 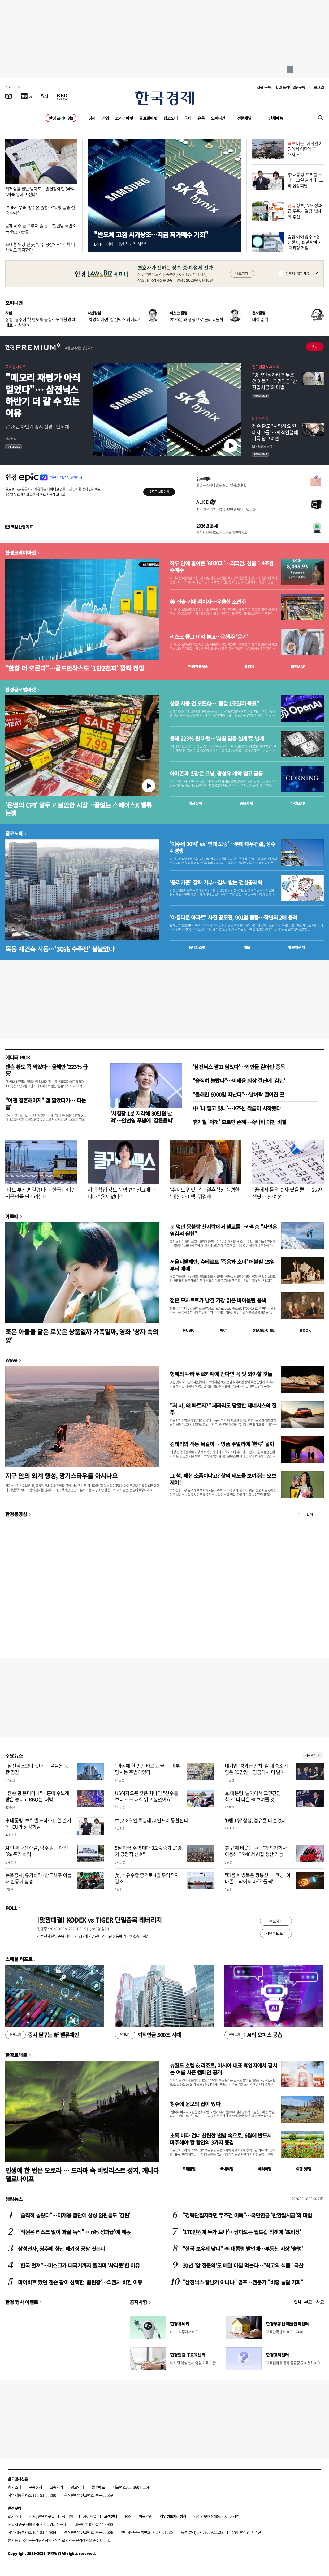 I want to click on 랭킹뉴스, so click(x=14, y=2198).